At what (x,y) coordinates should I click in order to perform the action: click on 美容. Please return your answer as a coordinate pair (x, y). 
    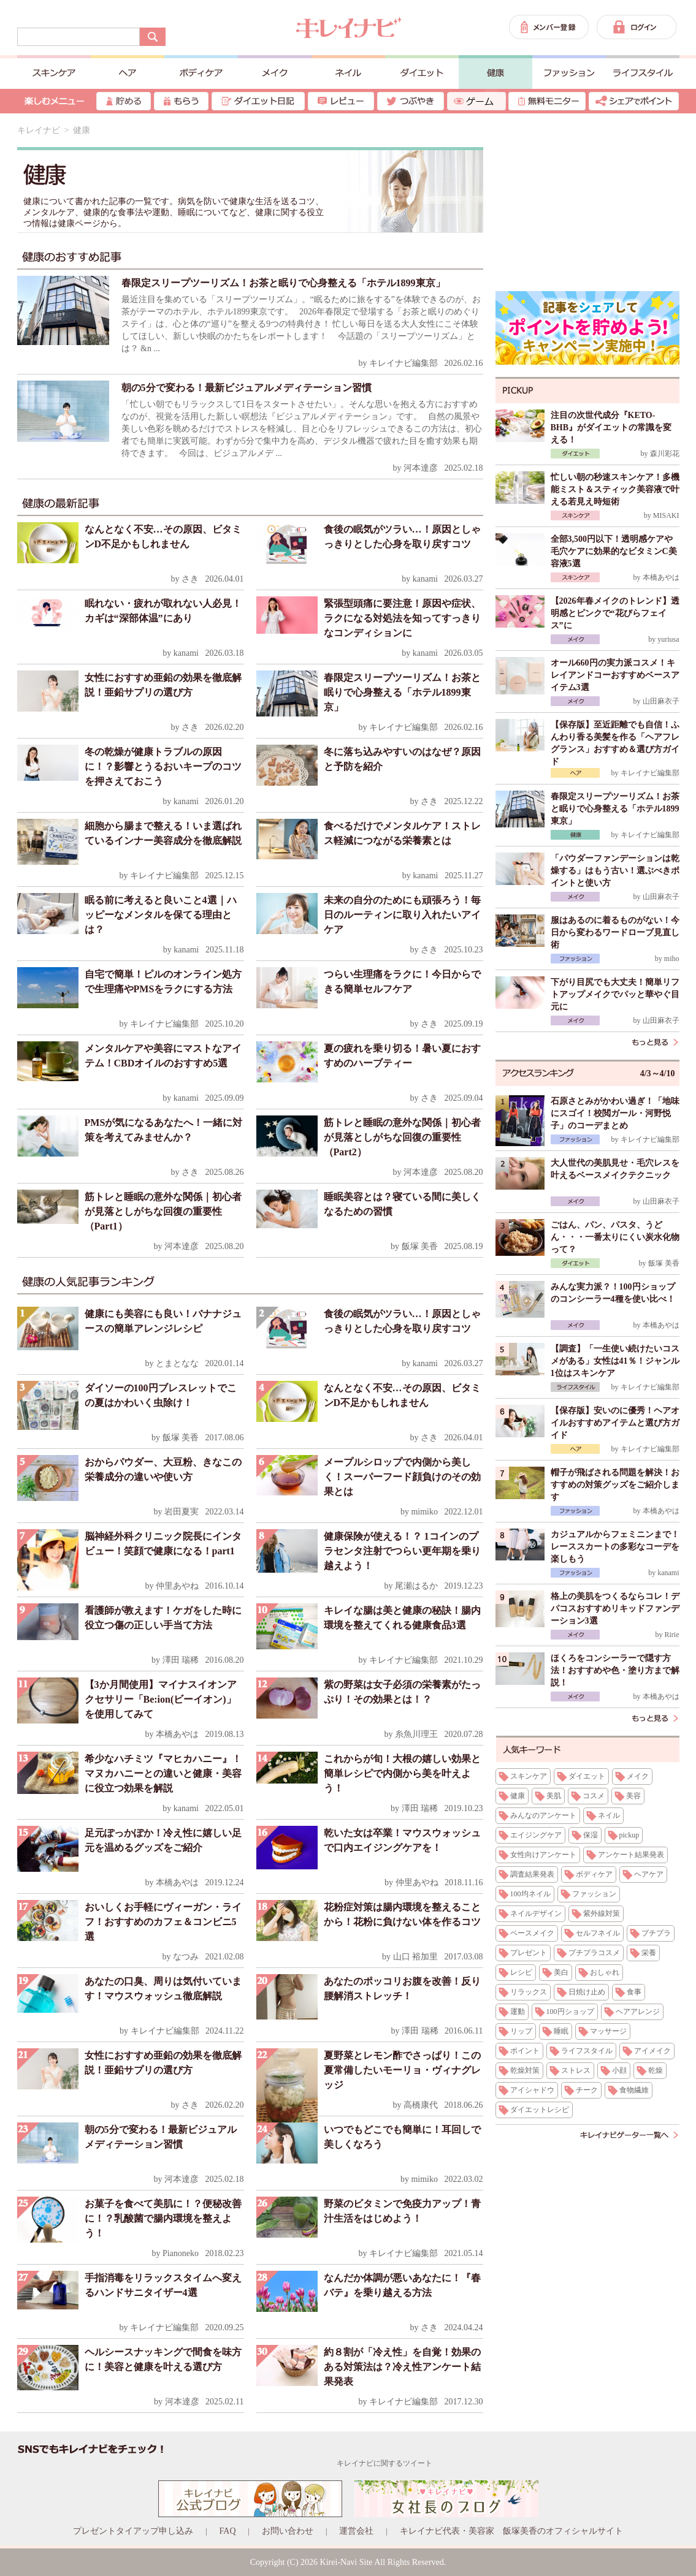
    Looking at the image, I should click on (633, 1795).